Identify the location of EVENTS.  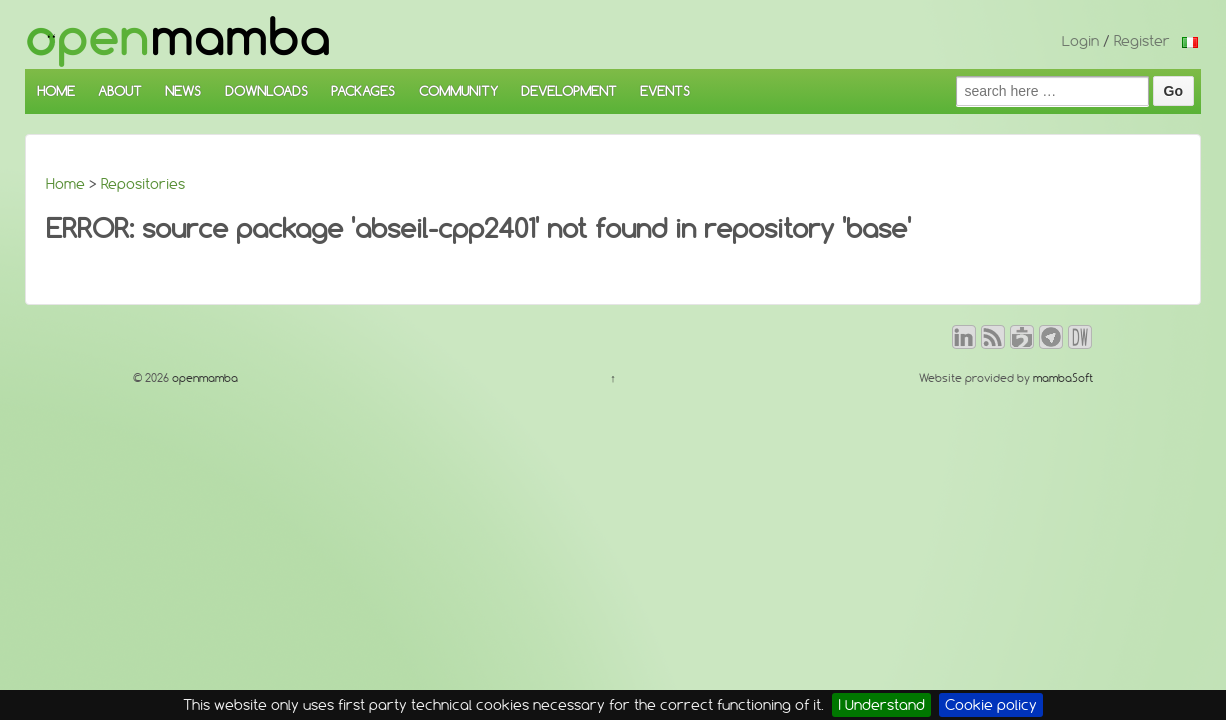
(665, 91).